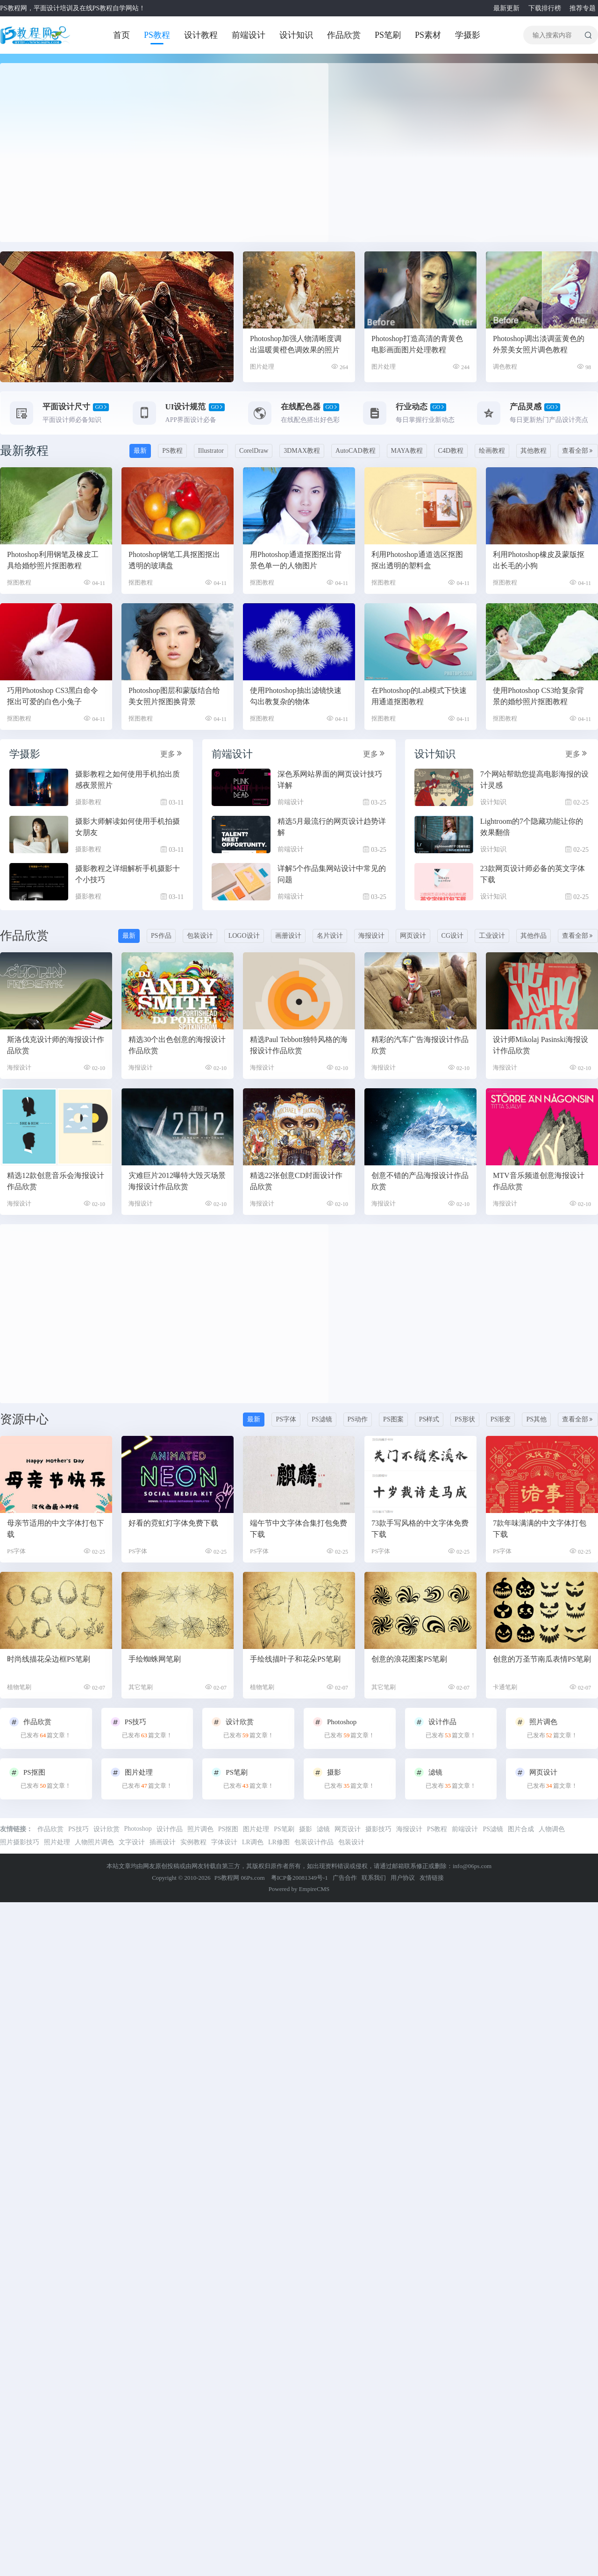  What do you see at coordinates (193, 1842) in the screenshot?
I see `实例教程` at bounding box center [193, 1842].